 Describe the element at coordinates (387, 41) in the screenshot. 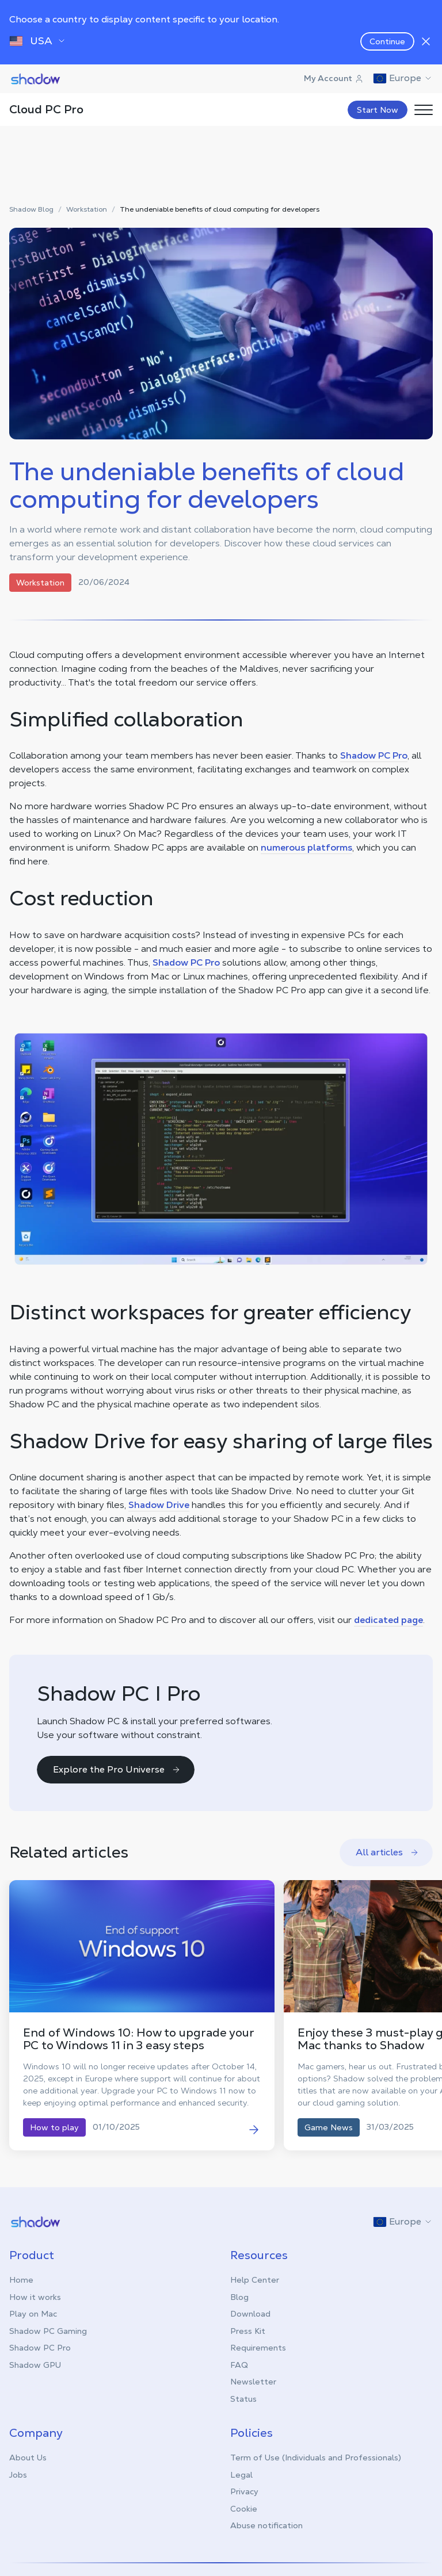

I see `Continue` at that location.